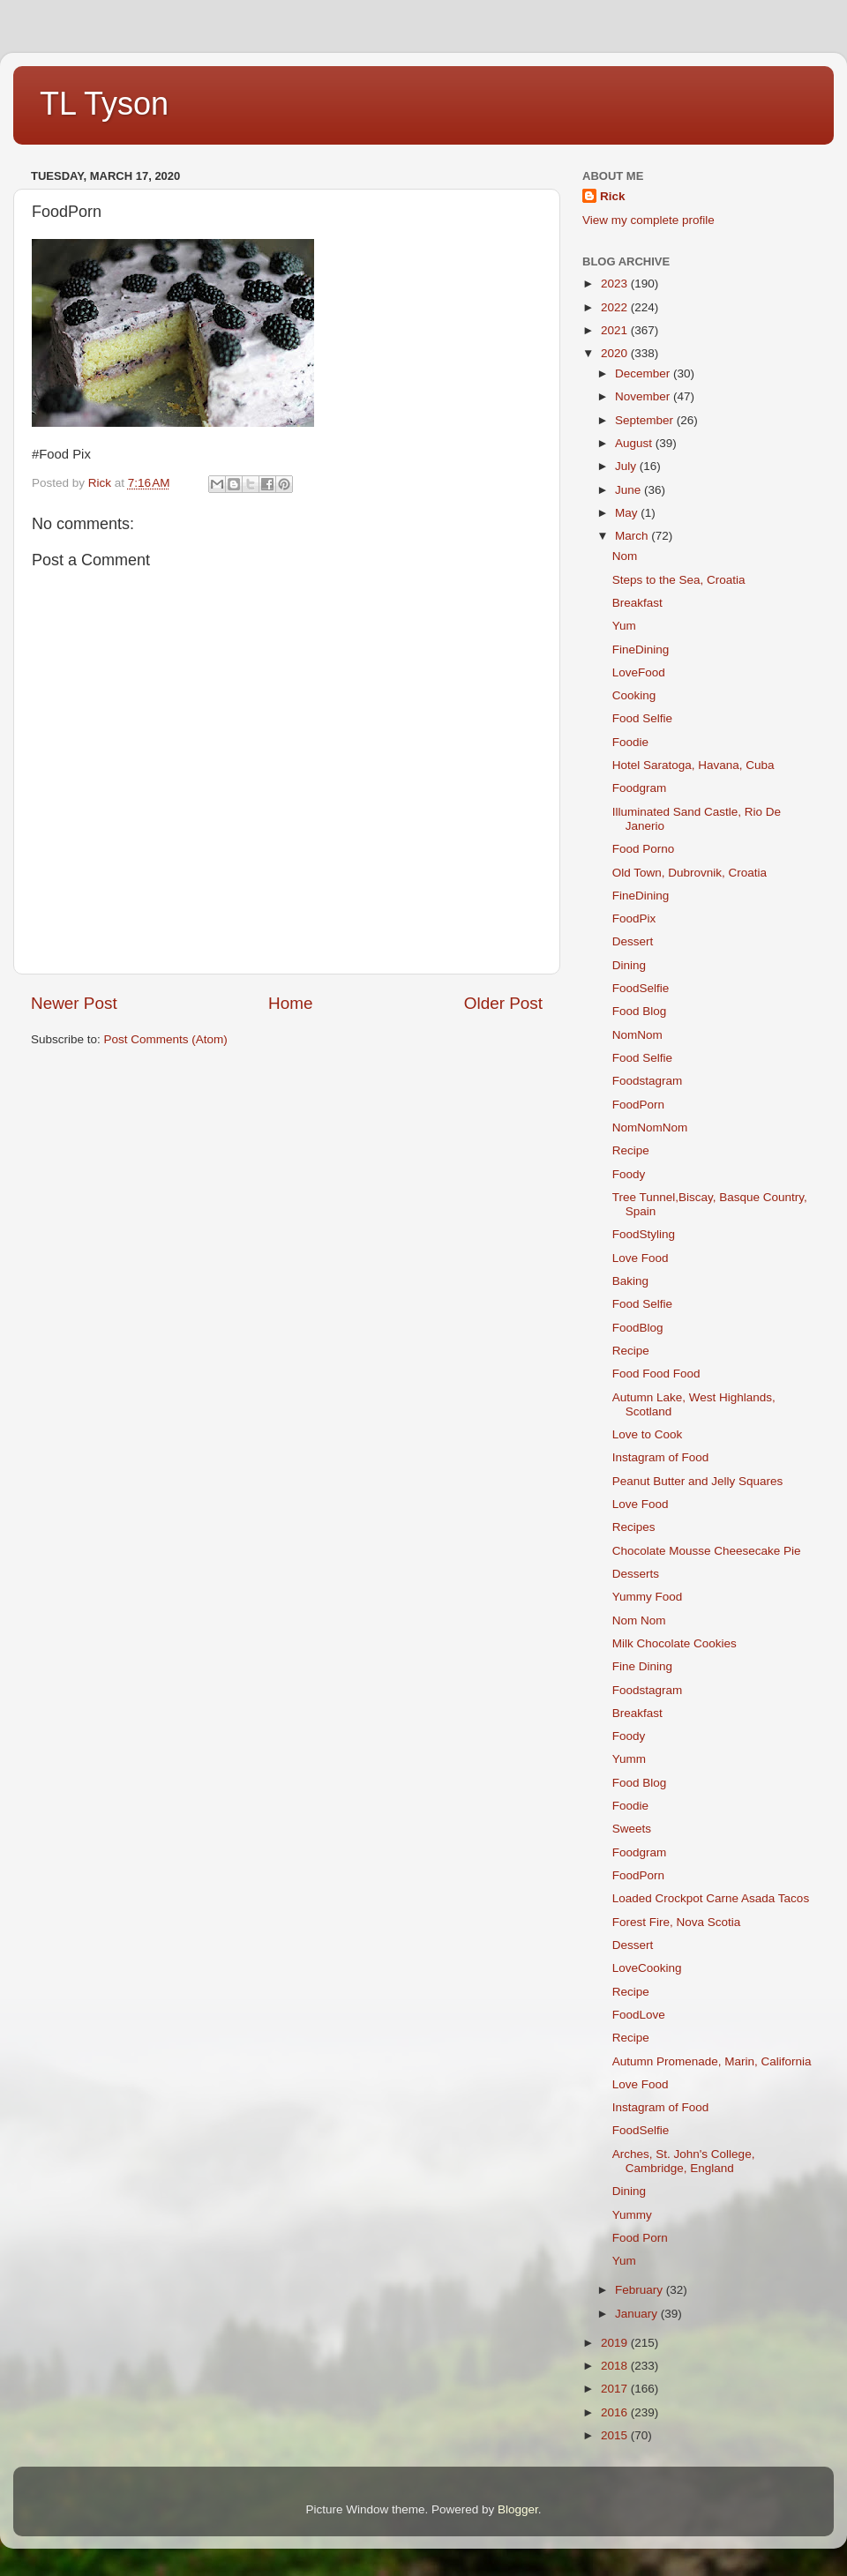  Describe the element at coordinates (697, 1481) in the screenshot. I see `Peanut Butter and Jelly Squares` at that location.